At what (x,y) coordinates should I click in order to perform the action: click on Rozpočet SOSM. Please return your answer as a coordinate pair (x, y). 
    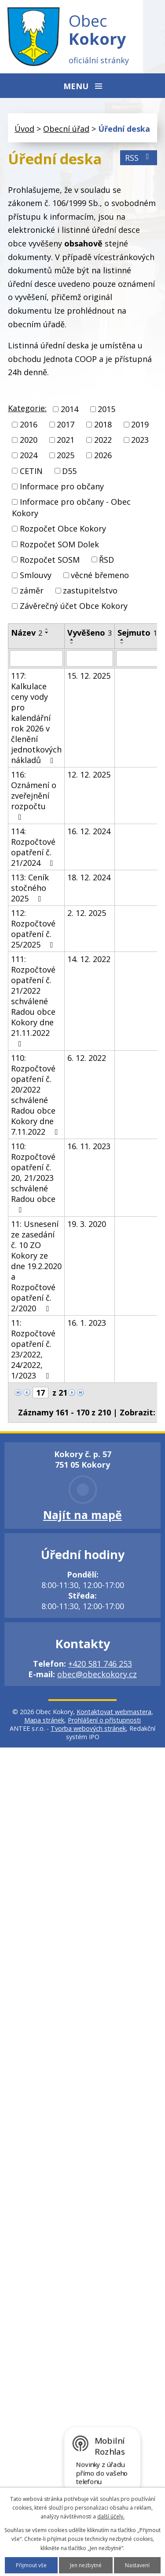
    Looking at the image, I should click on (50, 559).